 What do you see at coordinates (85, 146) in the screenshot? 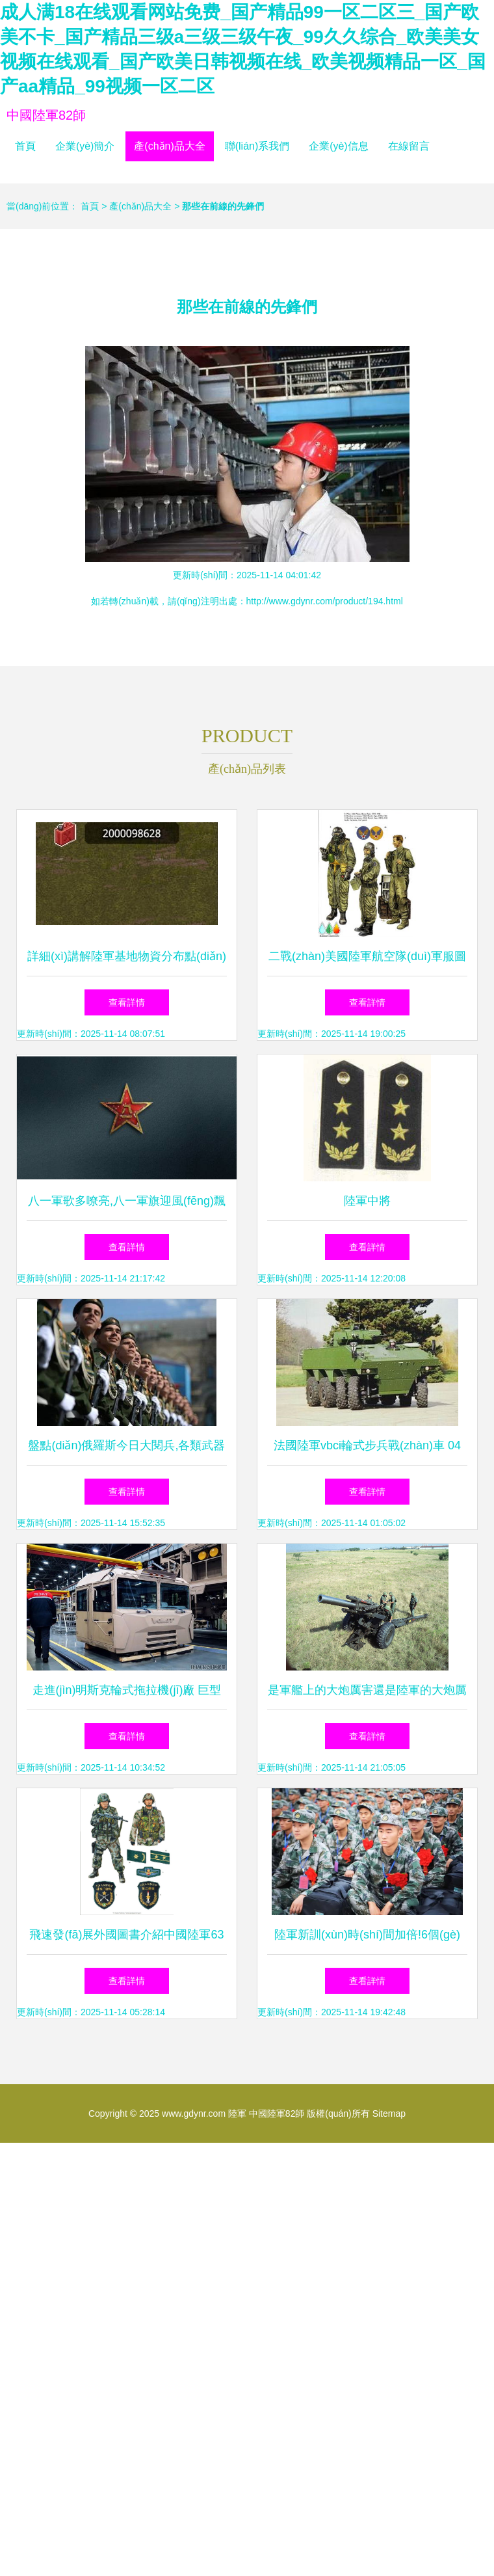
I see `企業(yè)簡介` at bounding box center [85, 146].